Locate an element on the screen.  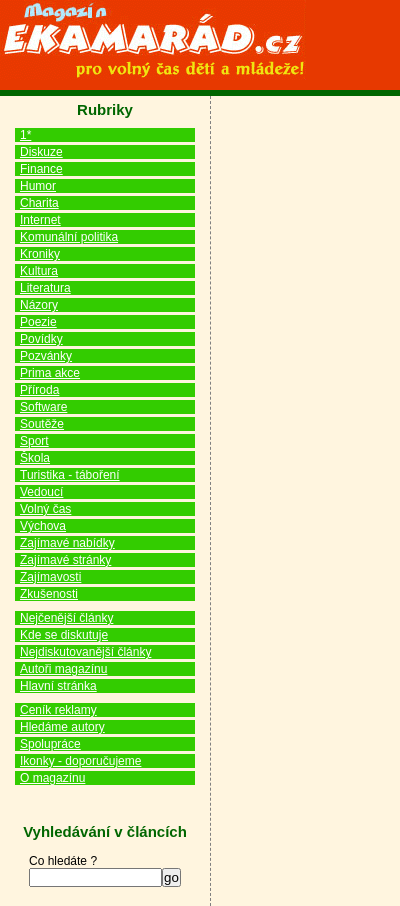
Kultura is located at coordinates (39, 271).